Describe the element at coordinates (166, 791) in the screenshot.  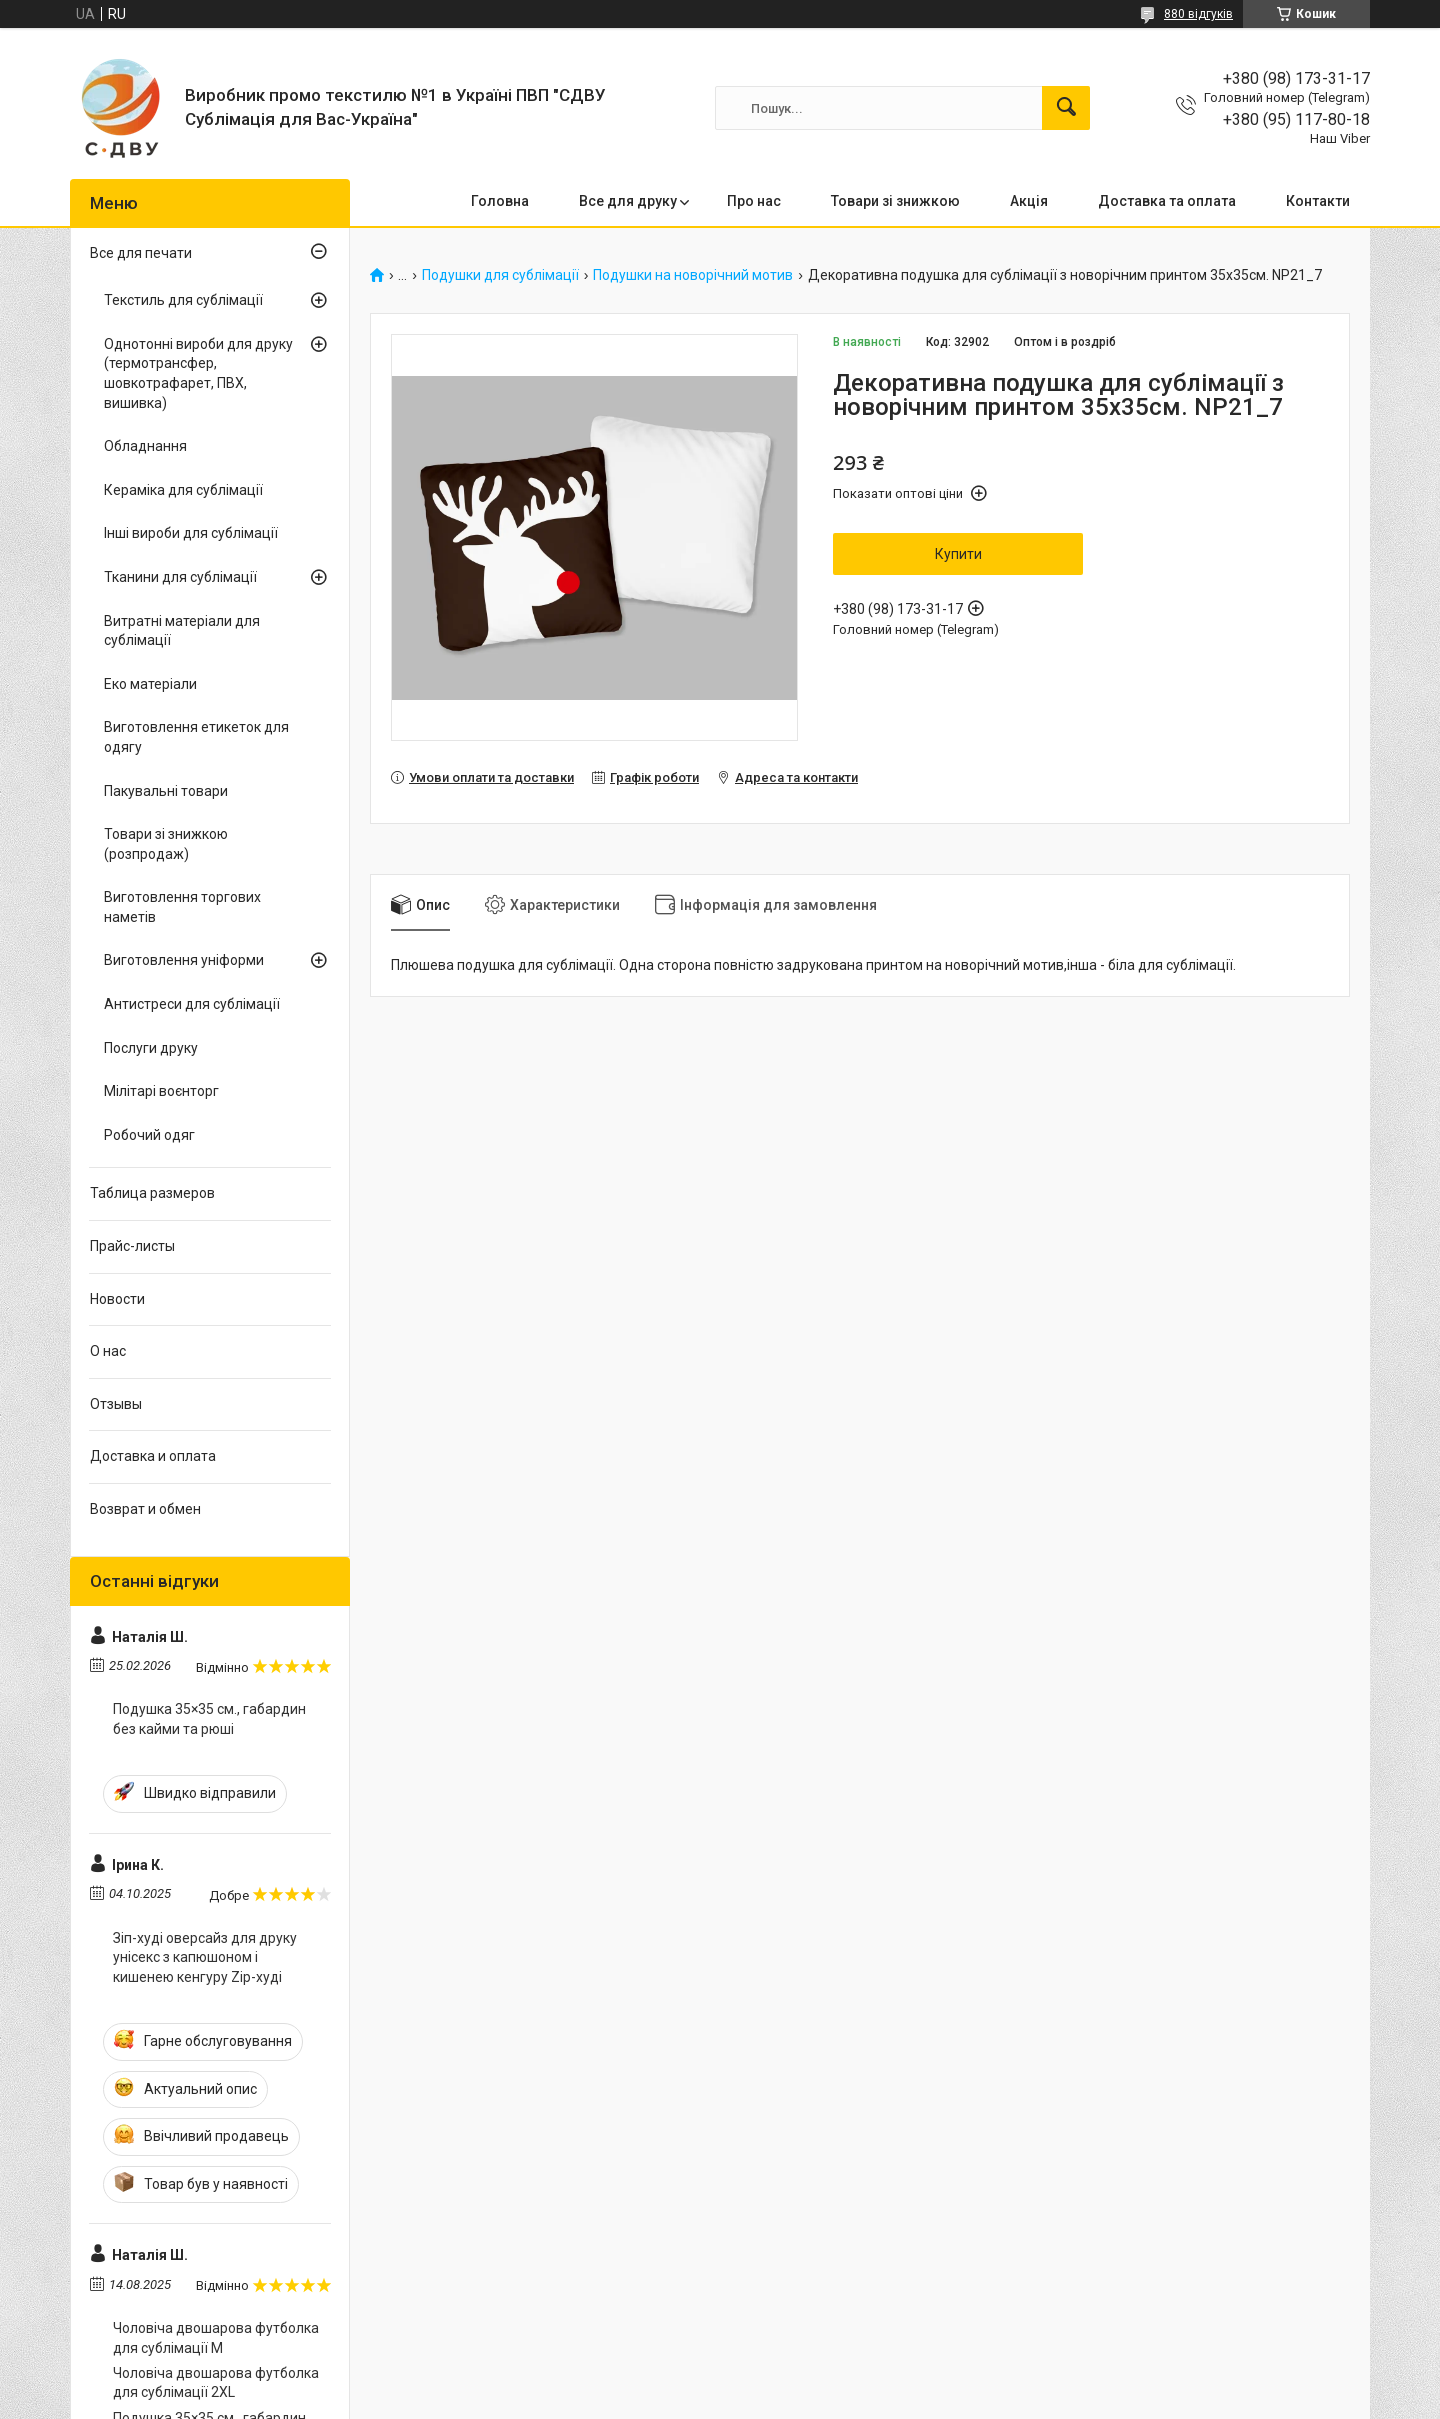
I see `Пакувальні товари` at that location.